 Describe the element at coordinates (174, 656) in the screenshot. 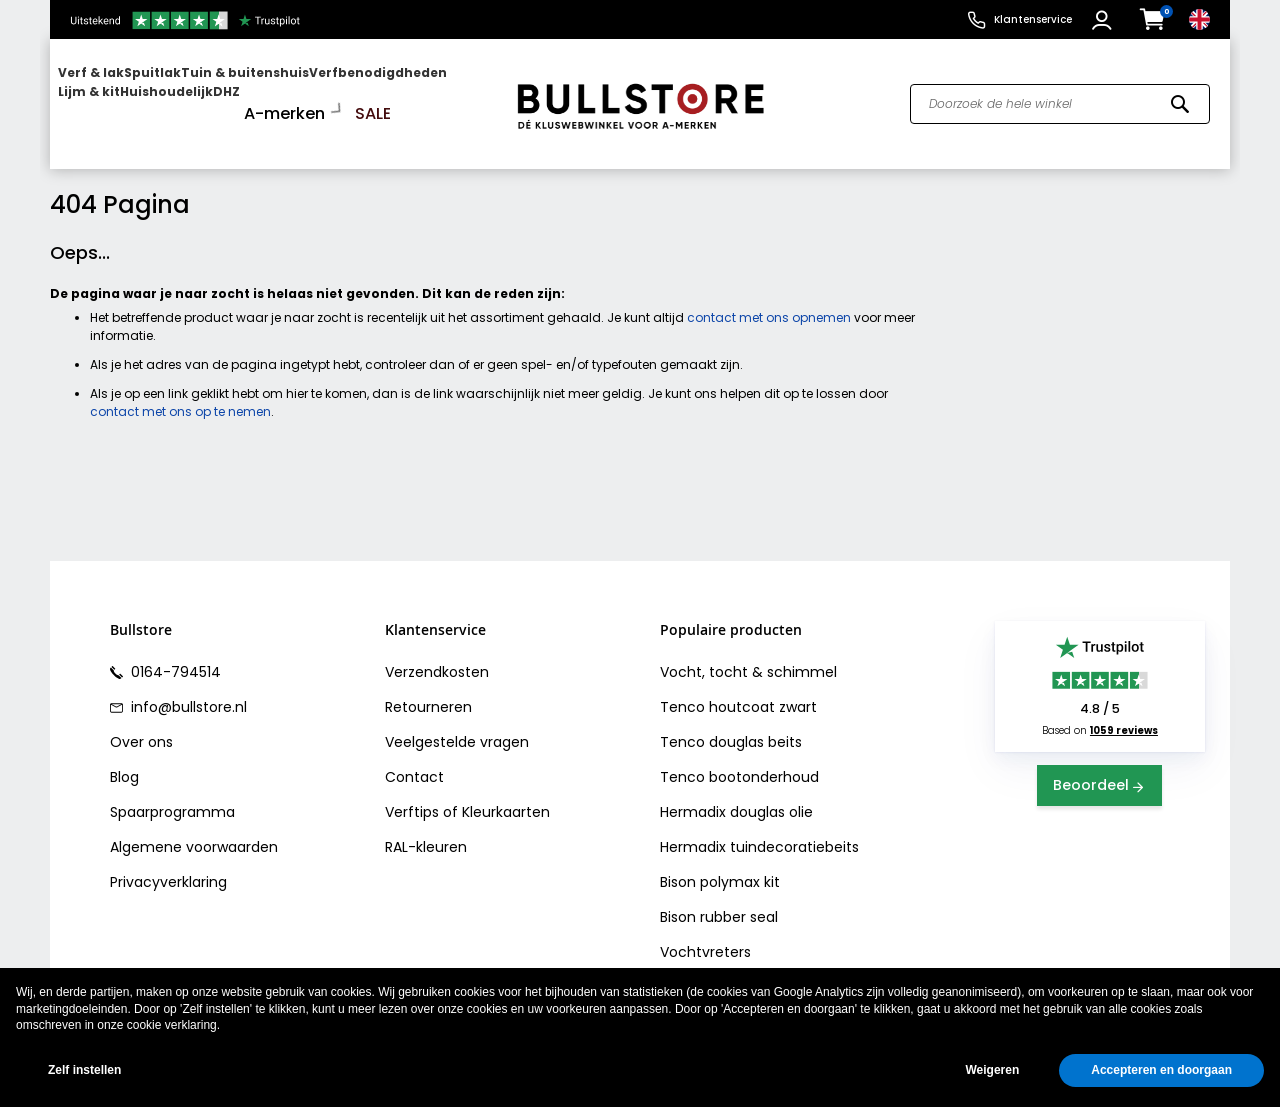

I see `0164-794514` at that location.